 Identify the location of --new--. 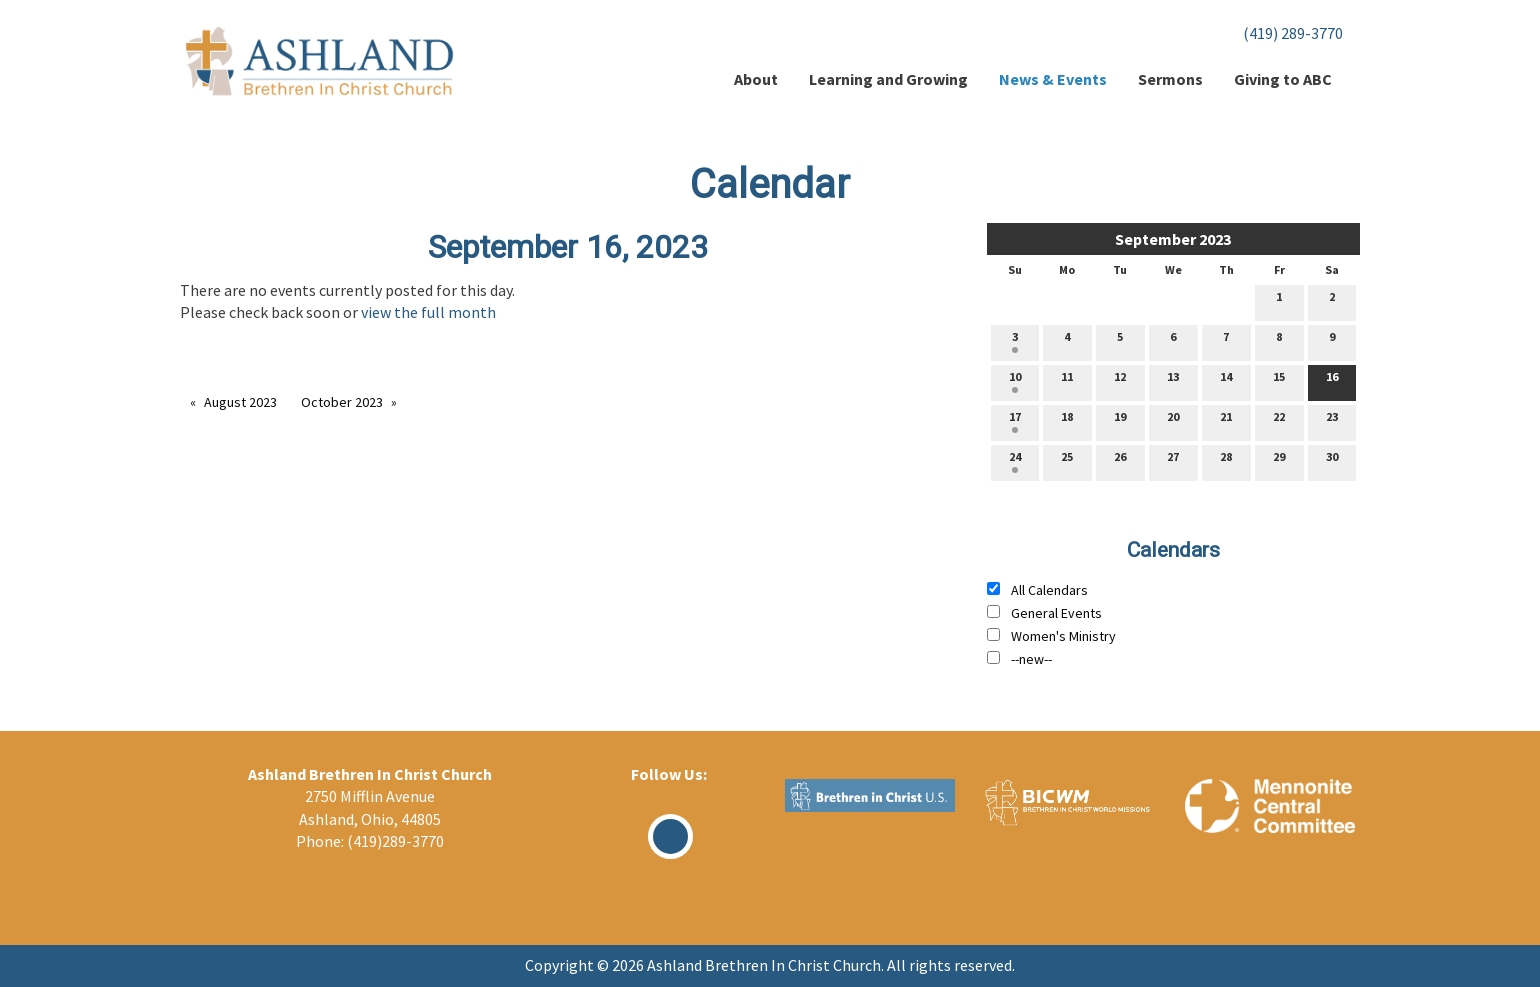
(1031, 659).